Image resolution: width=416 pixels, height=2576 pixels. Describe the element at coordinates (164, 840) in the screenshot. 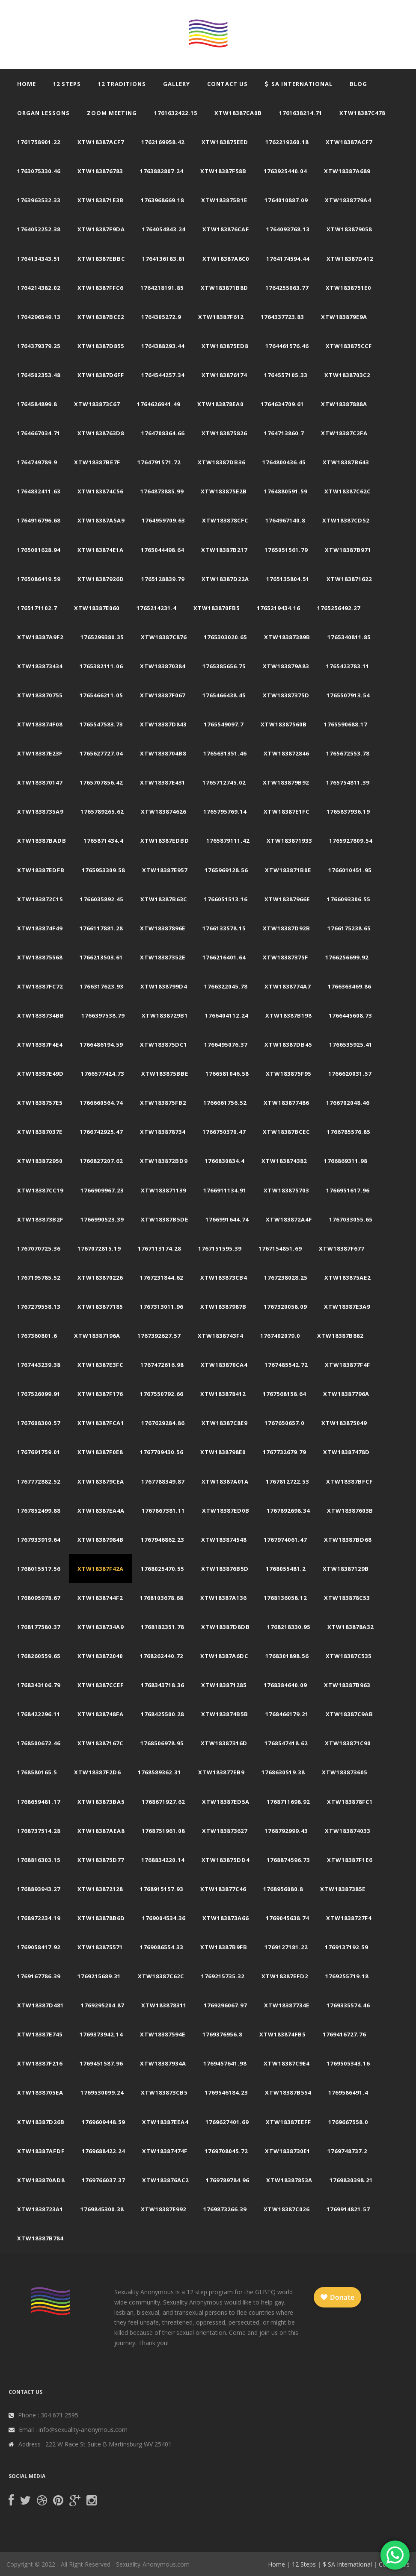

I see `xtw18387edbd` at that location.